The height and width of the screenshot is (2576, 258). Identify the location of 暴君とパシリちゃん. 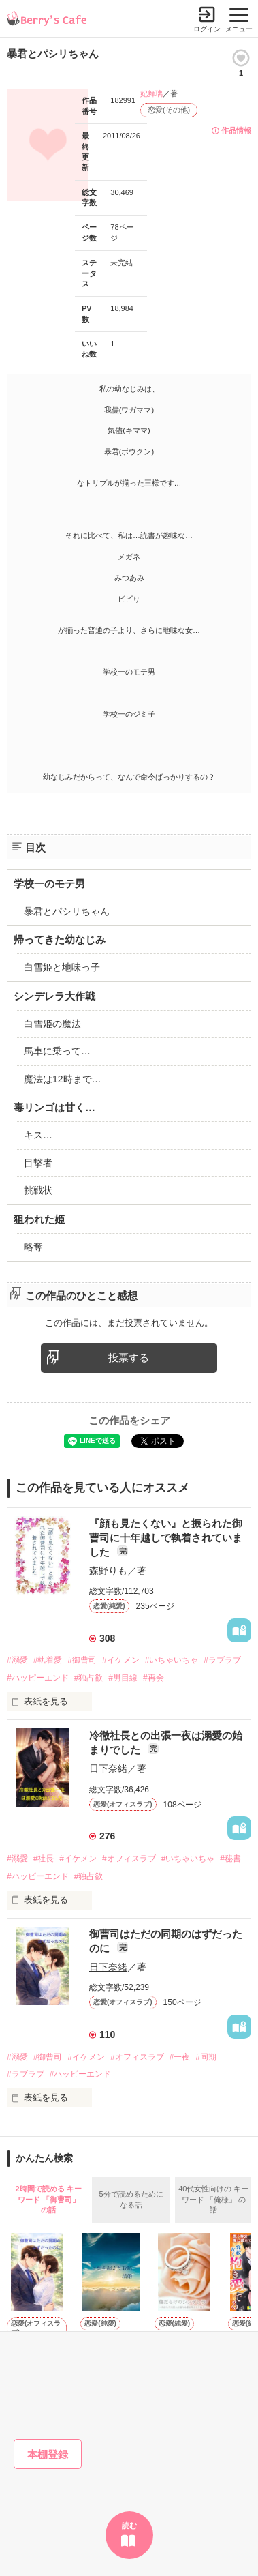
(67, 911).